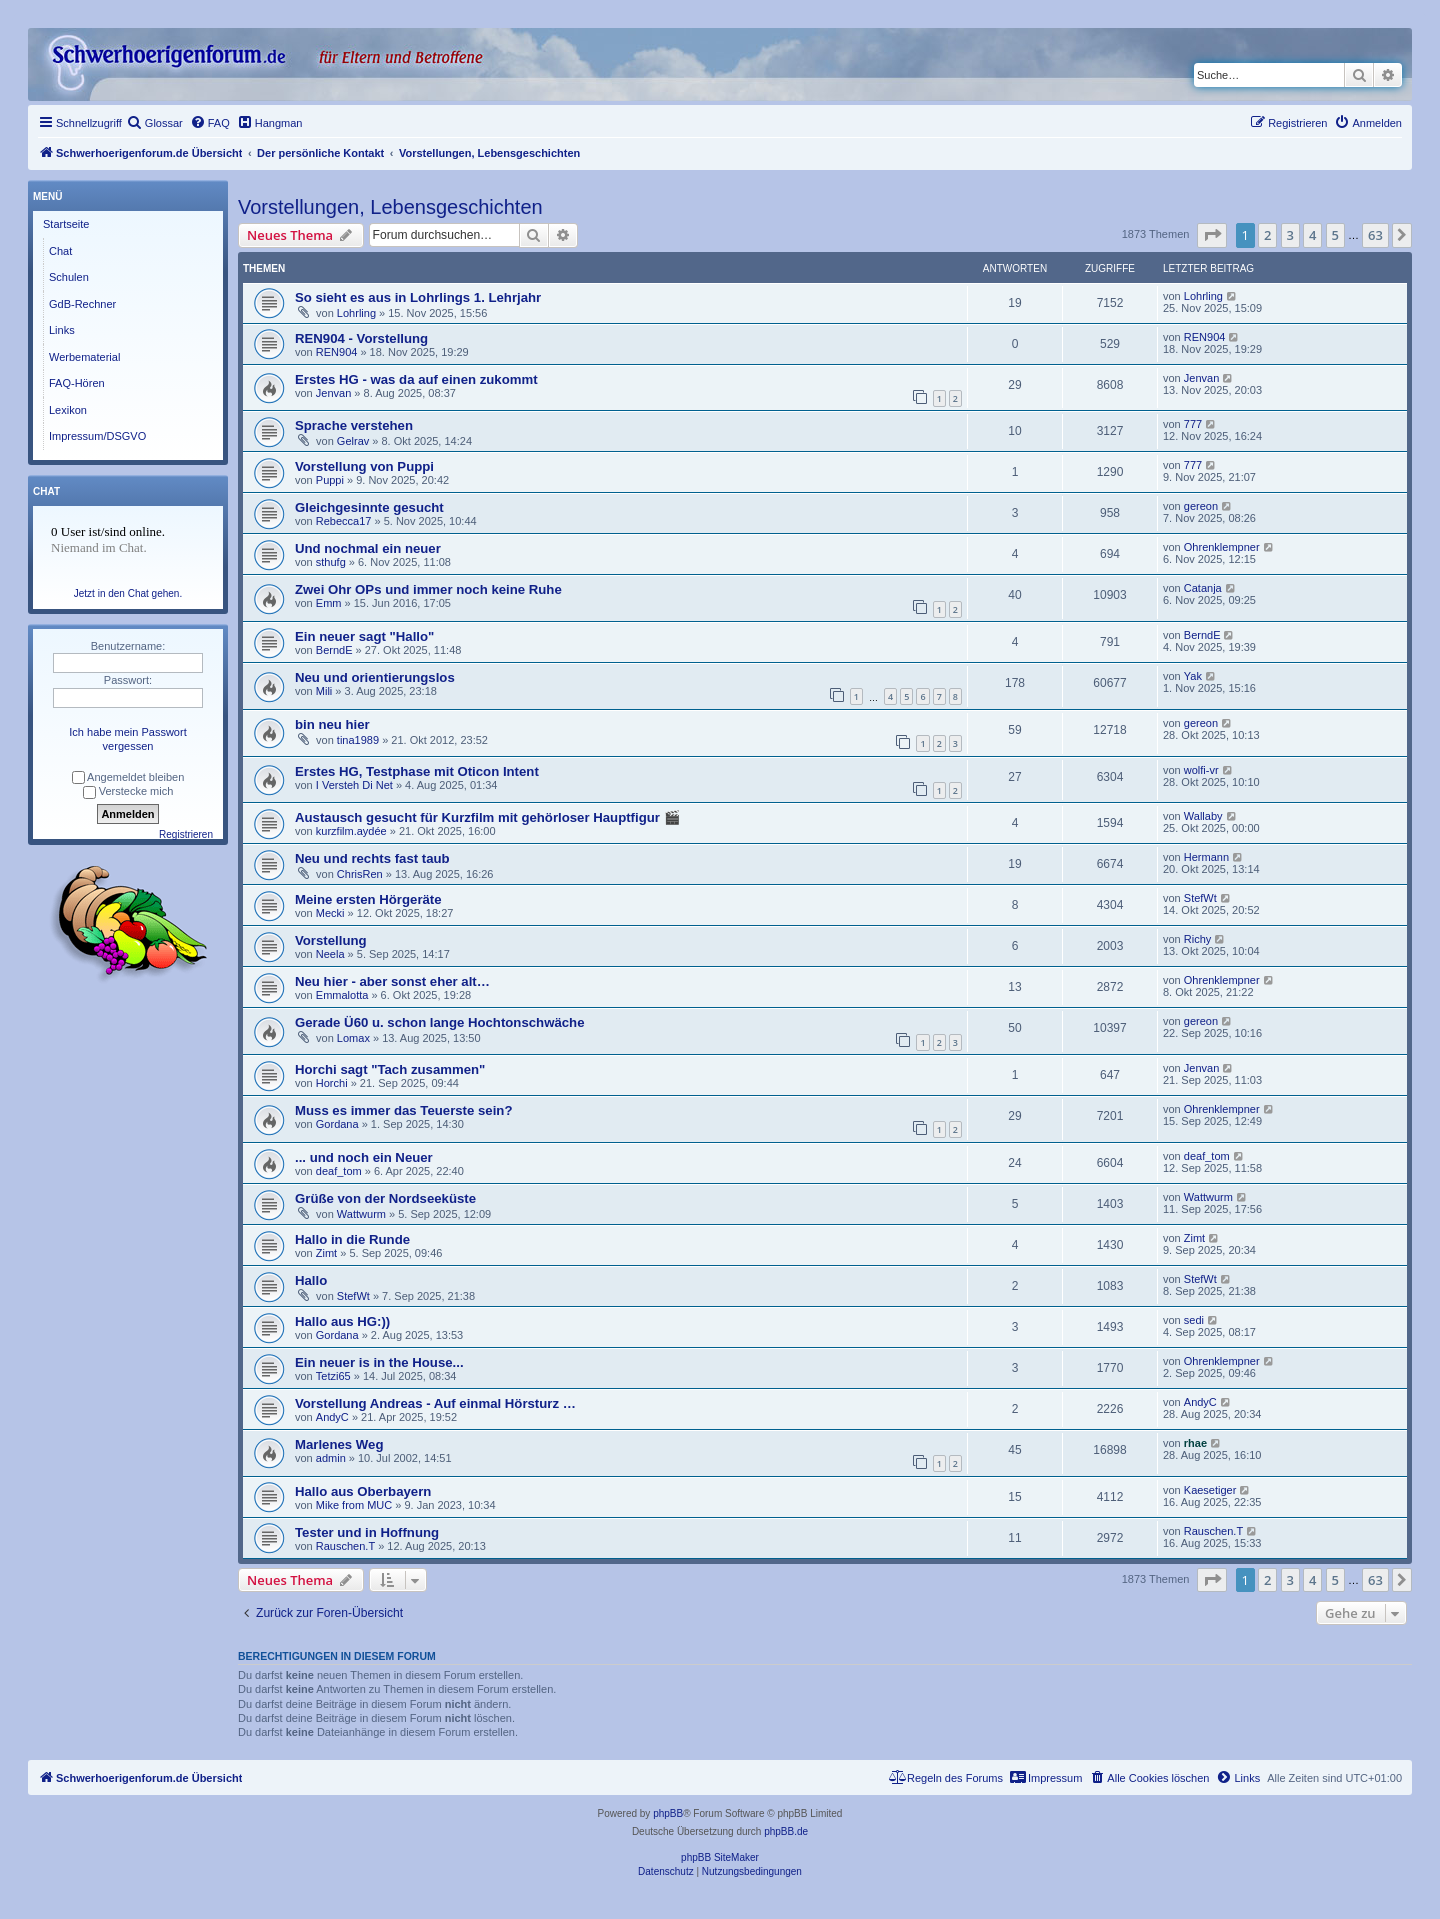 This screenshot has width=1440, height=1919. Describe the element at coordinates (1375, 235) in the screenshot. I see `63 [button]` at that location.